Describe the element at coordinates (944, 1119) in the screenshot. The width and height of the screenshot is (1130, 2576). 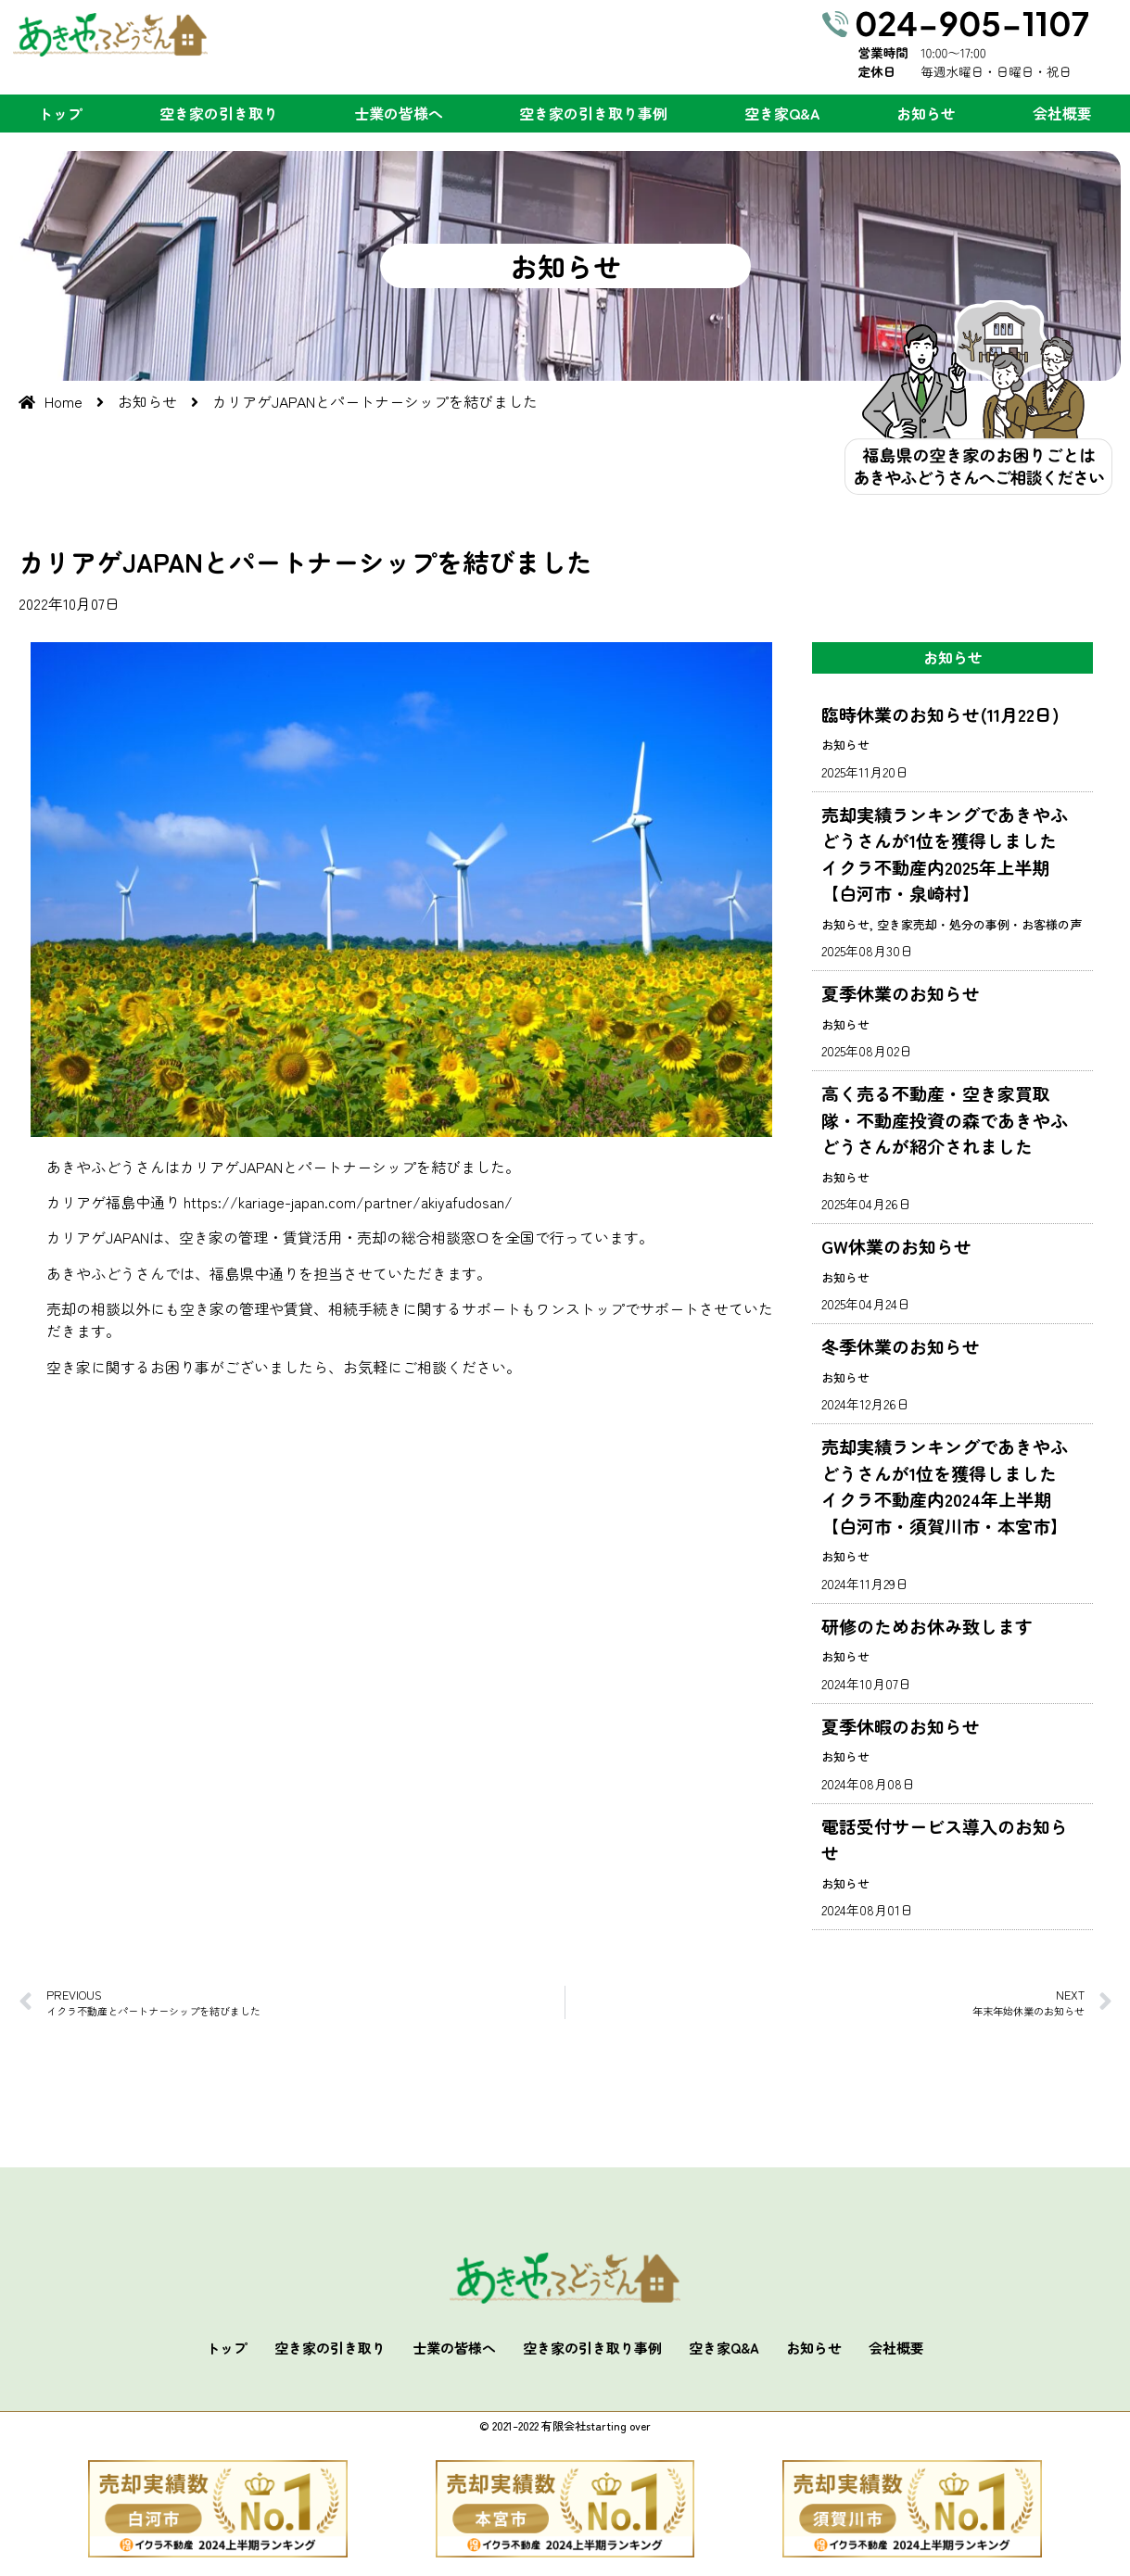
I see `高く売る不動産・空き家買取隊・不動産投資の森であきやふどうさんが紹介されました` at that location.